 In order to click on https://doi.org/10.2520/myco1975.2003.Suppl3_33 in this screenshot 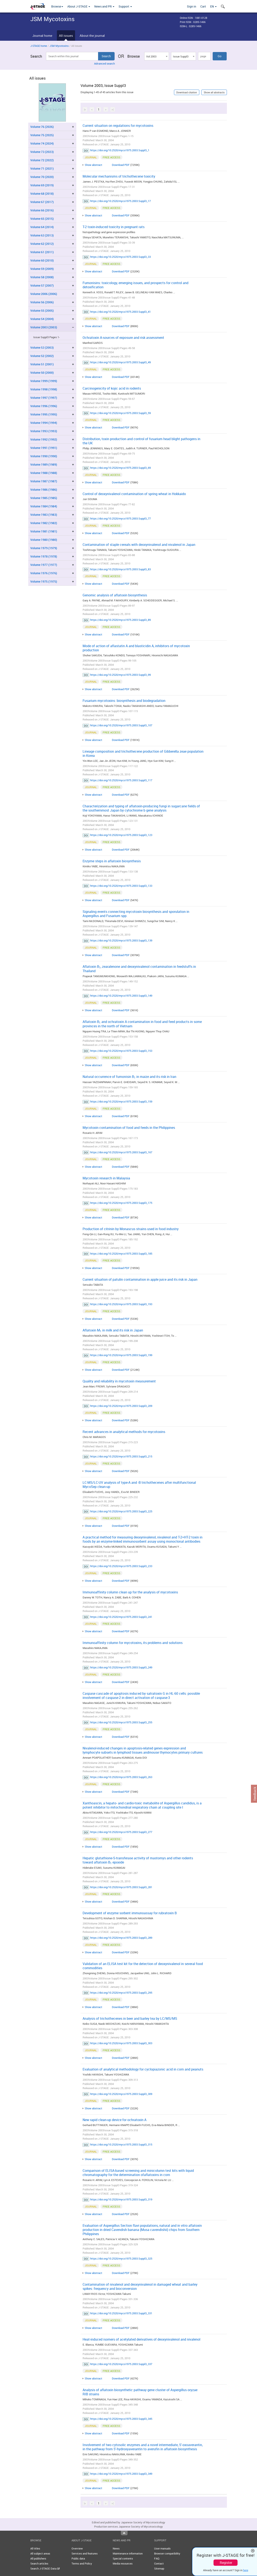, I will do `click(120, 257)`.